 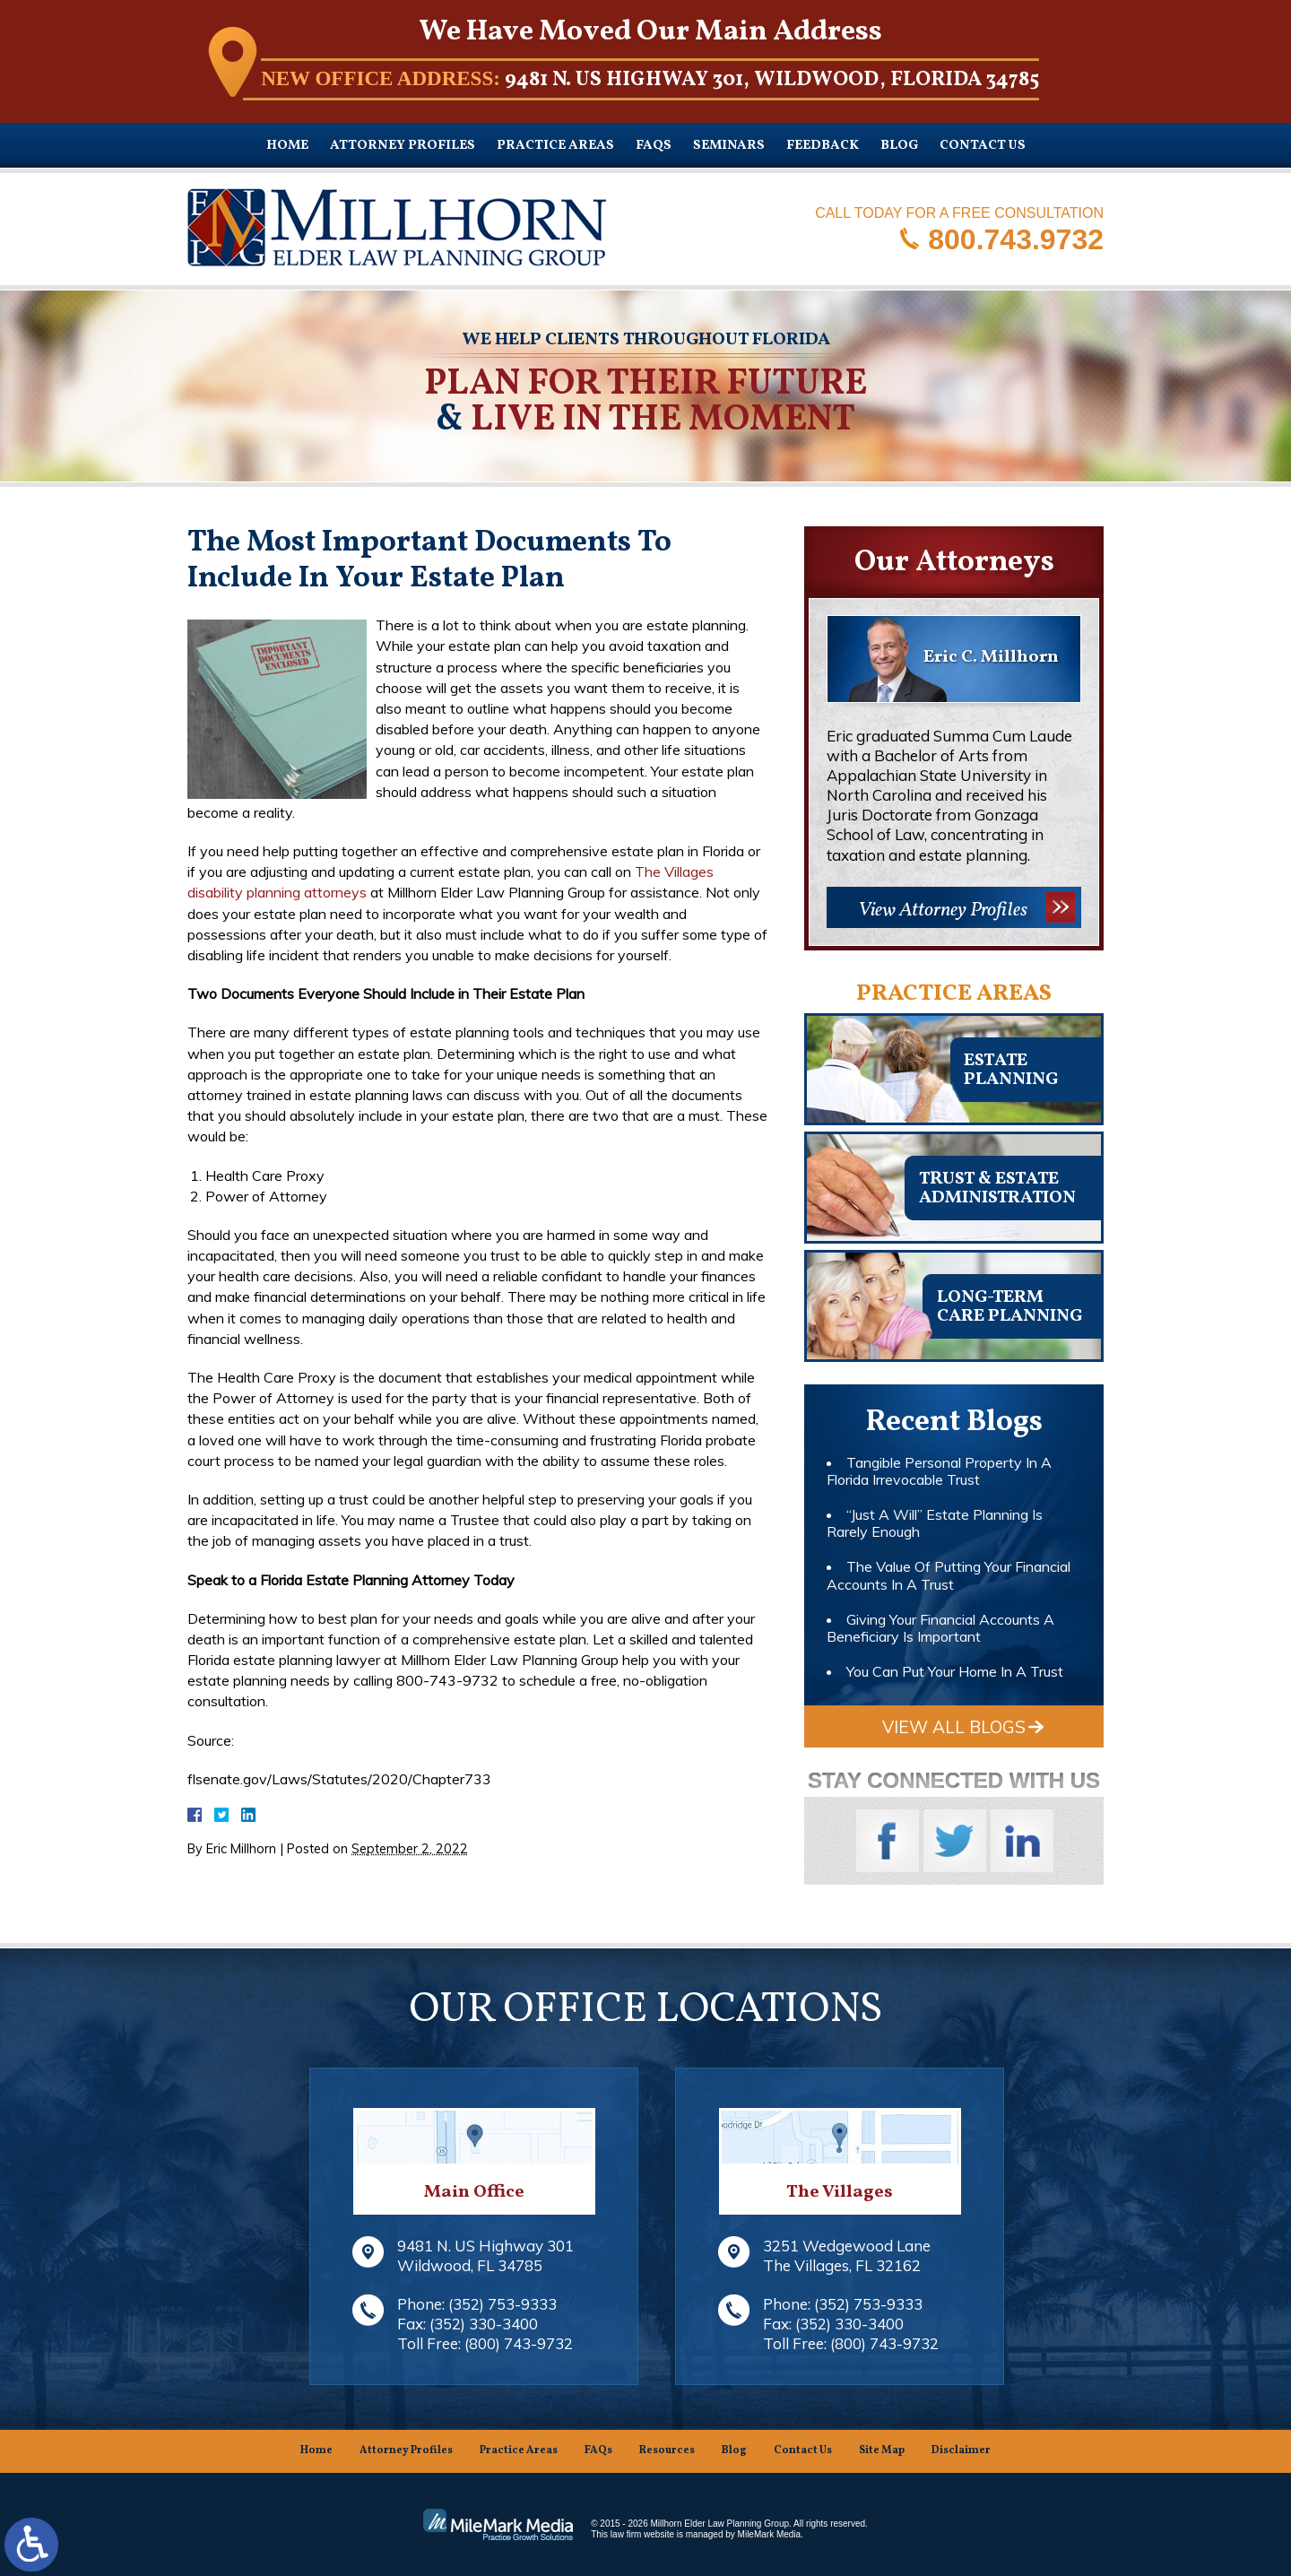 What do you see at coordinates (940, 1627) in the screenshot?
I see `Giving Your Financial Accounts A Beneficiary Is Important` at bounding box center [940, 1627].